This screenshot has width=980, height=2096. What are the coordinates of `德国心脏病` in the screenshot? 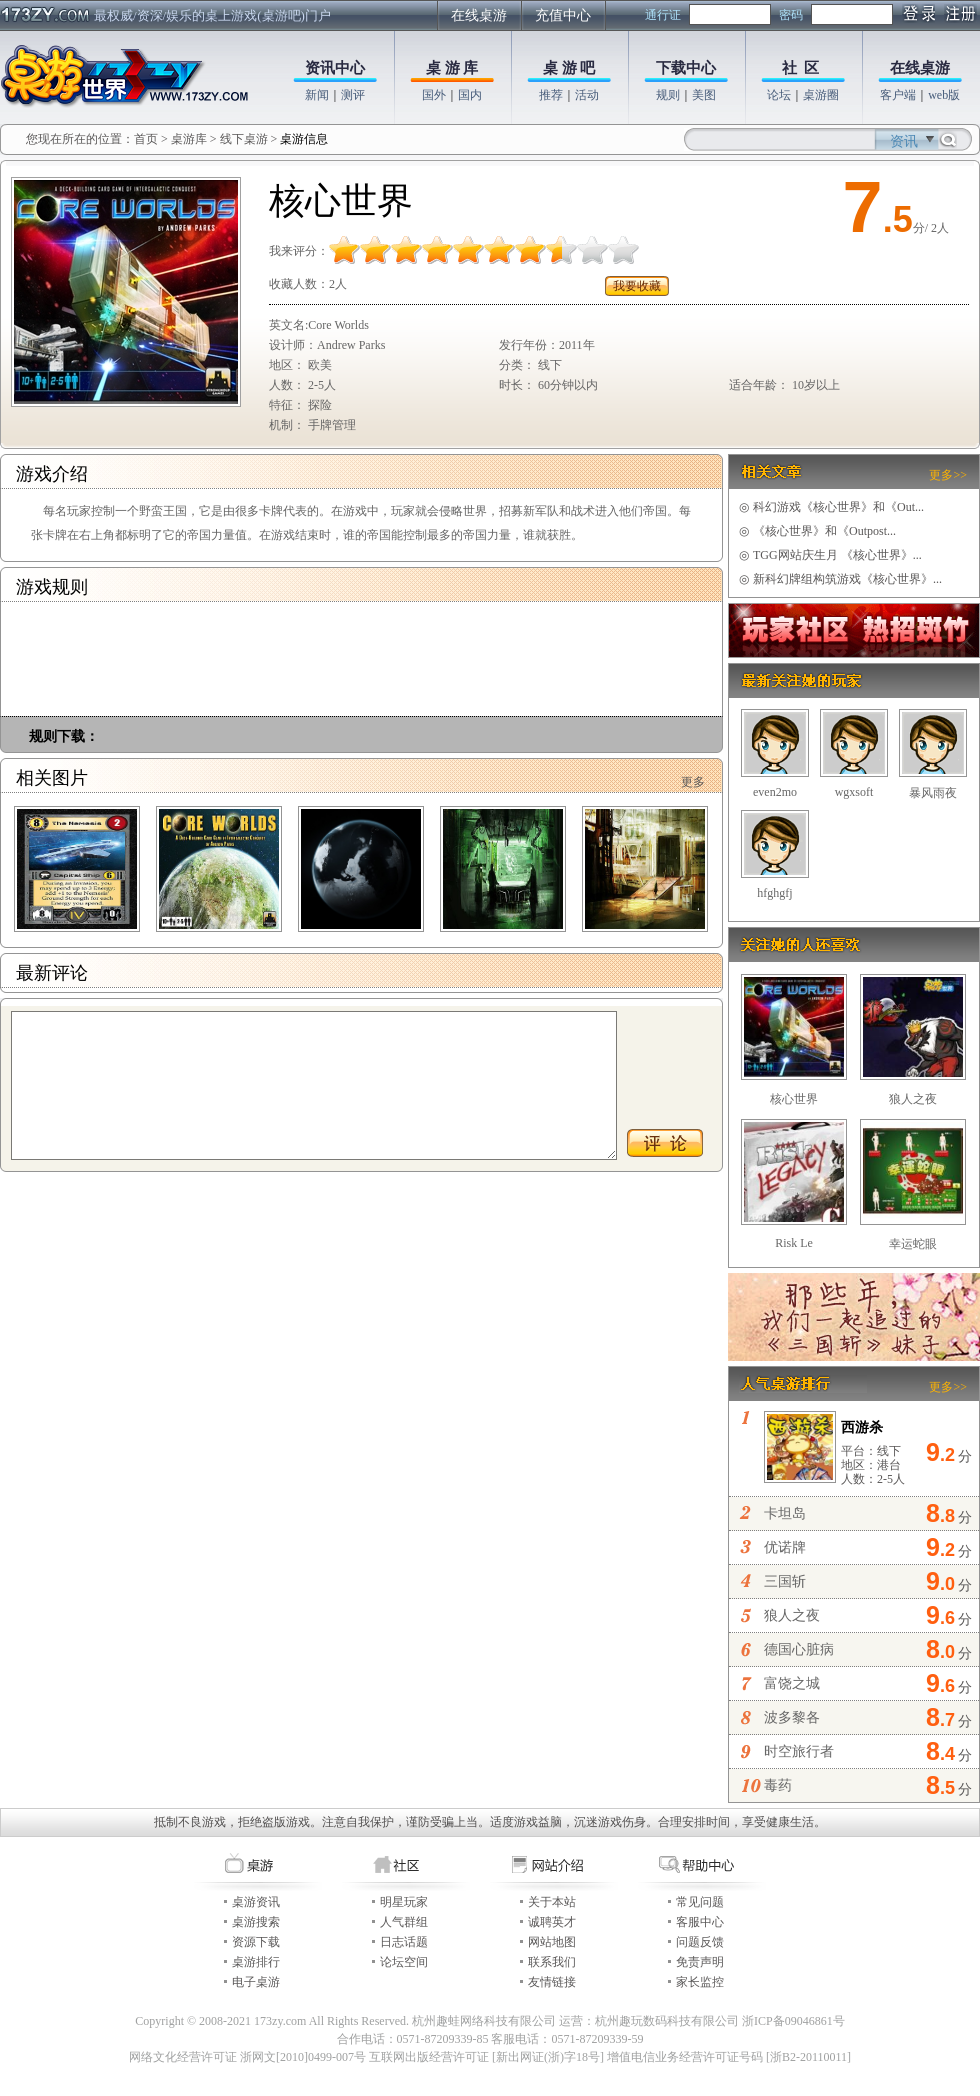 It's located at (799, 1649).